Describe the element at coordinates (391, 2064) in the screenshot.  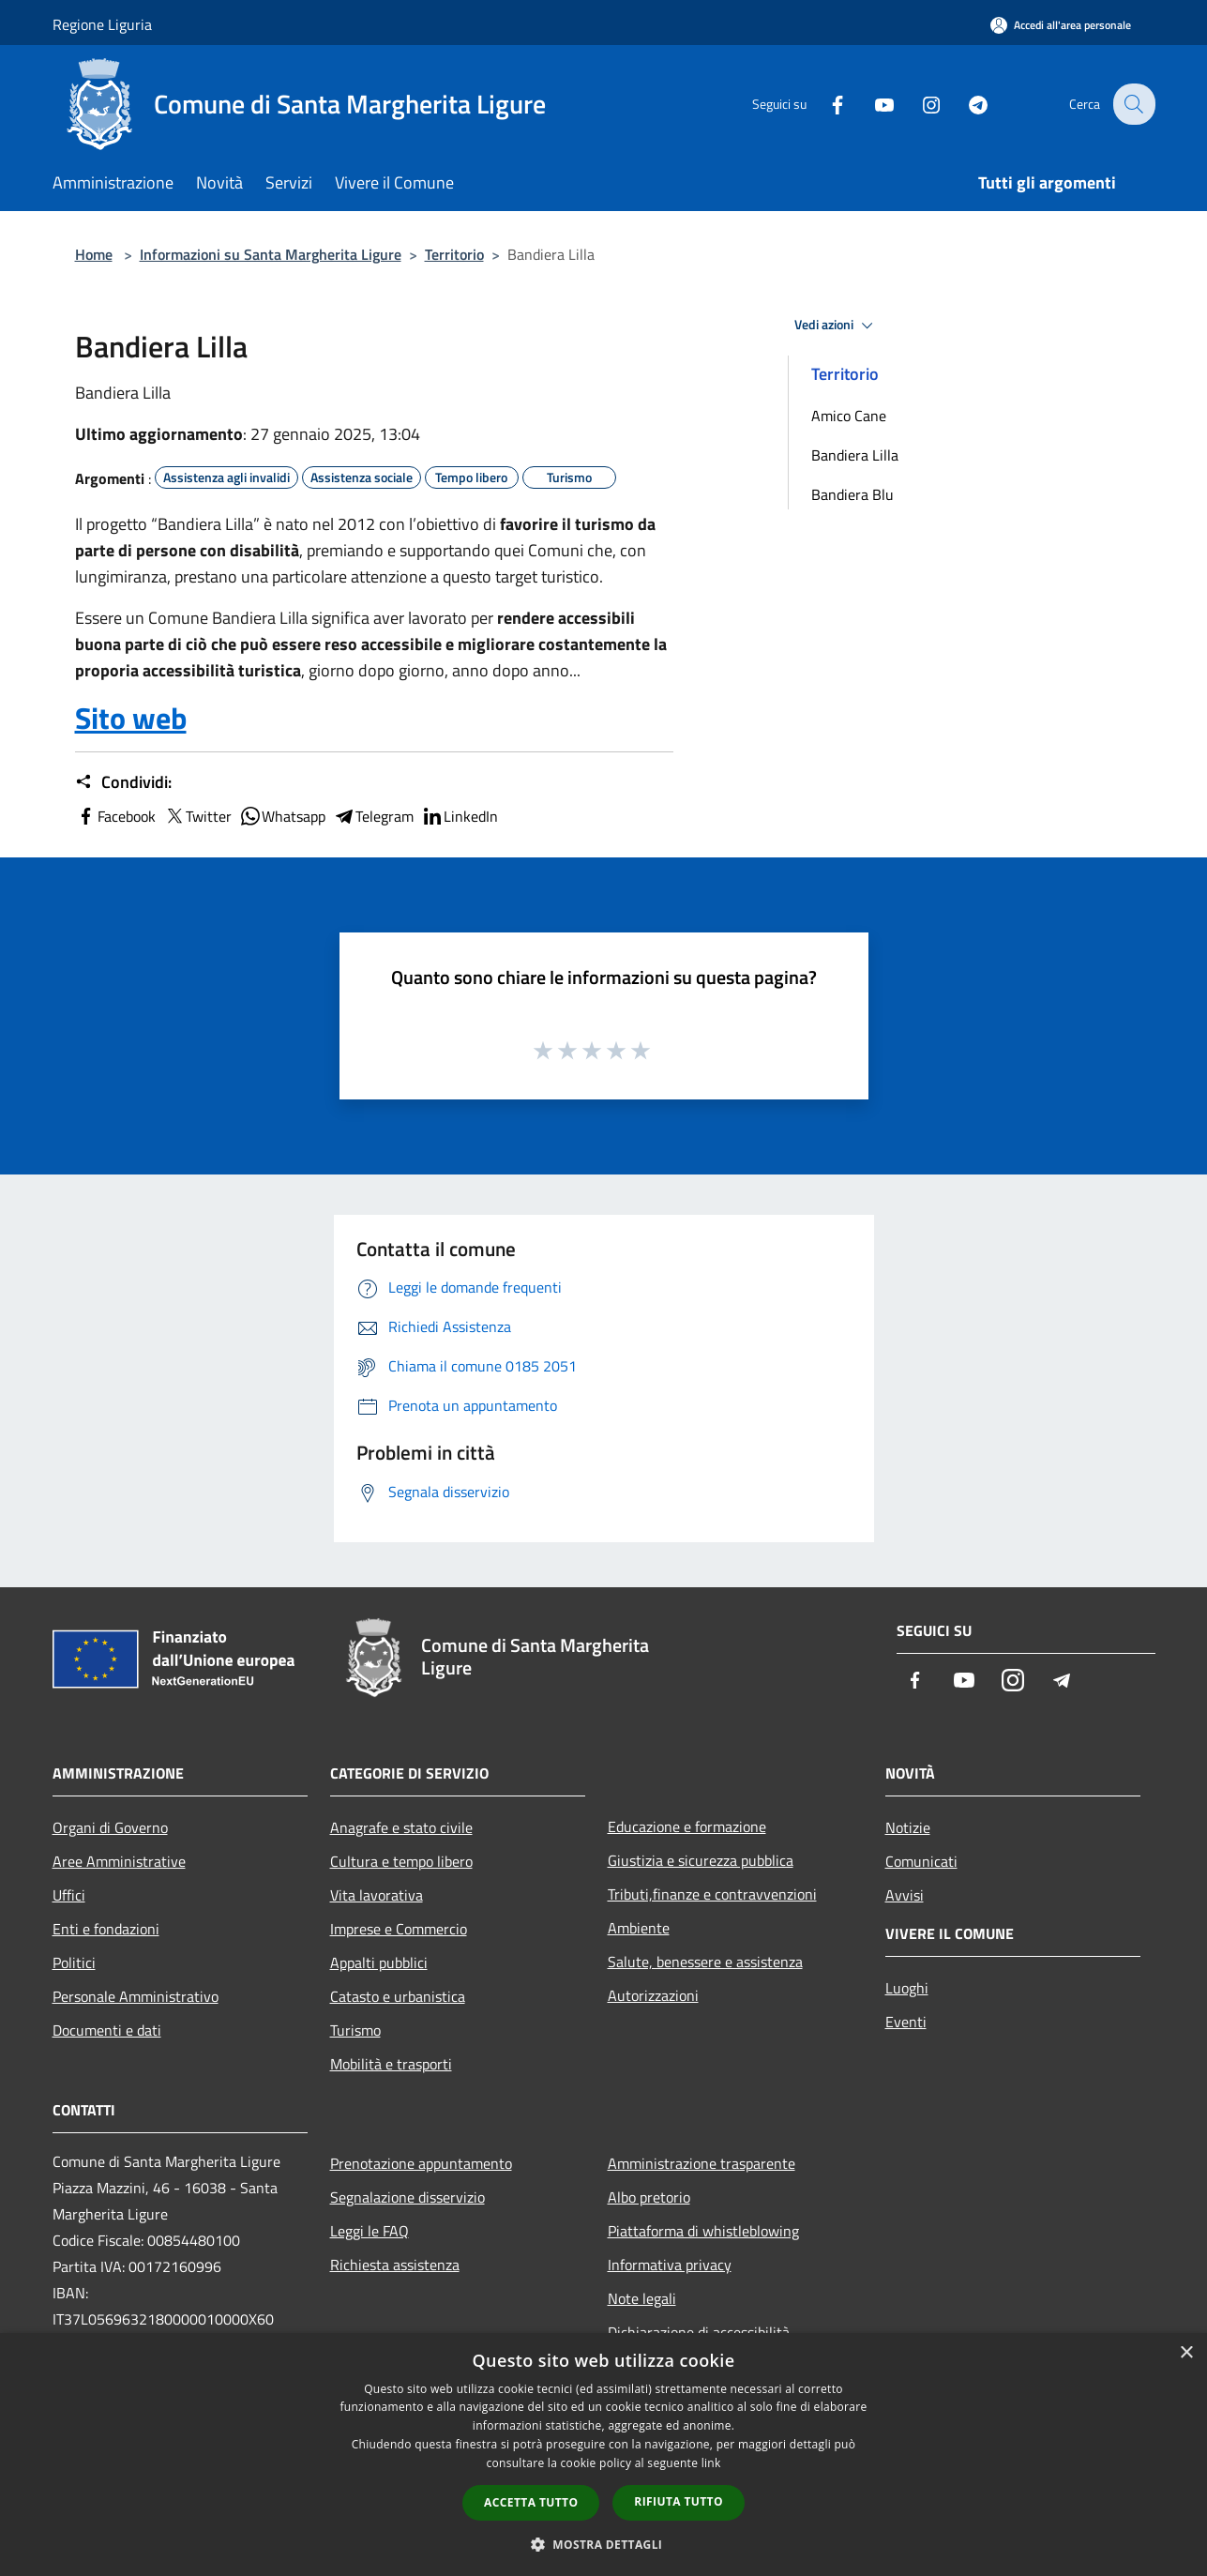
I see `Mobilità e trasporti` at that location.